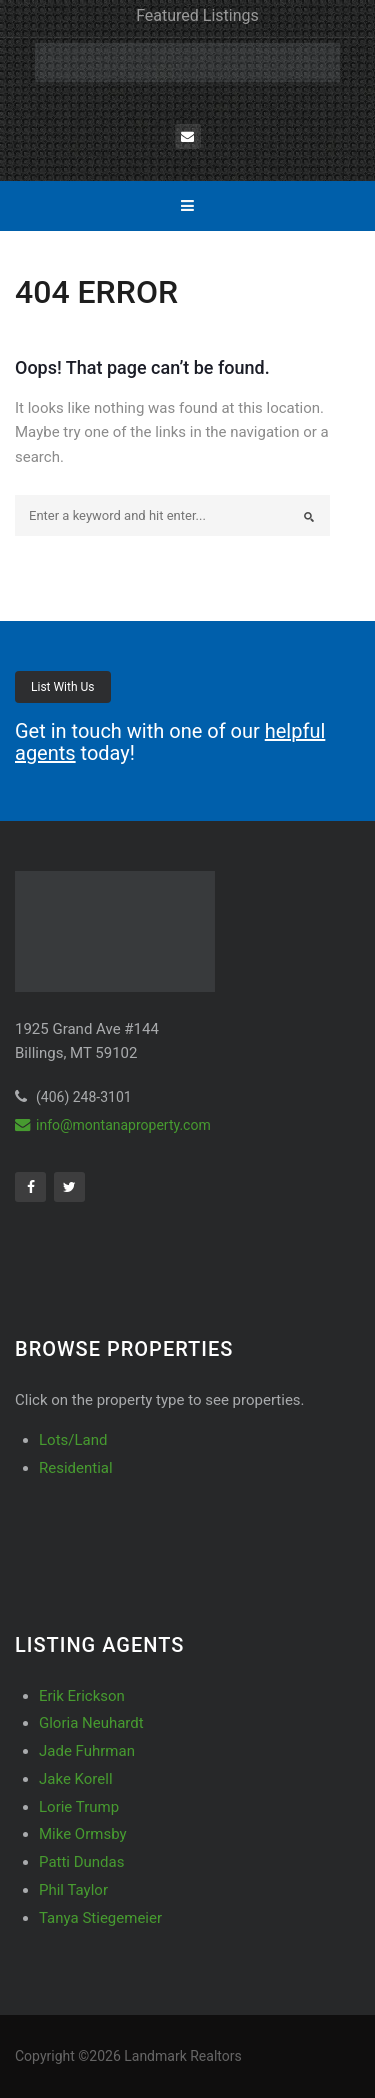  I want to click on List With Us, so click(63, 687).